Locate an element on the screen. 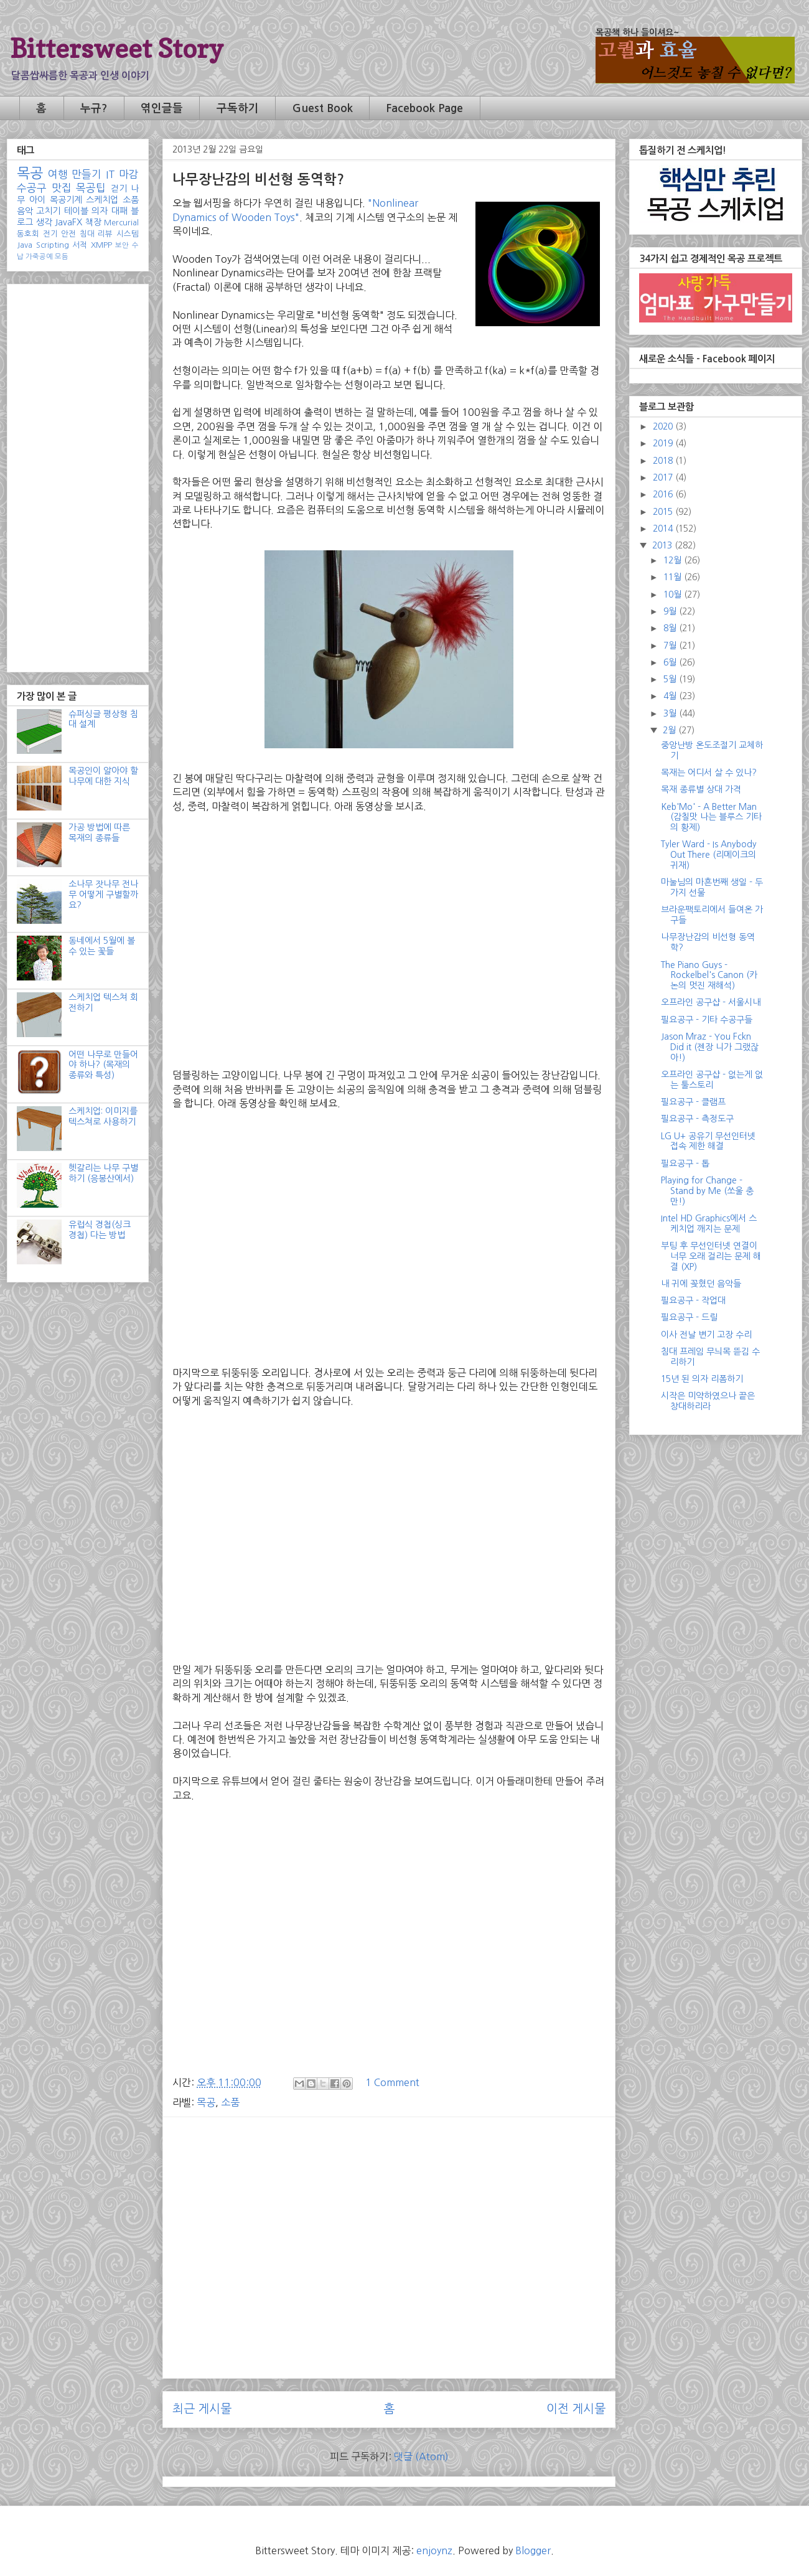 Image resolution: width=809 pixels, height=2576 pixels. 수공구 is located at coordinates (32, 188).